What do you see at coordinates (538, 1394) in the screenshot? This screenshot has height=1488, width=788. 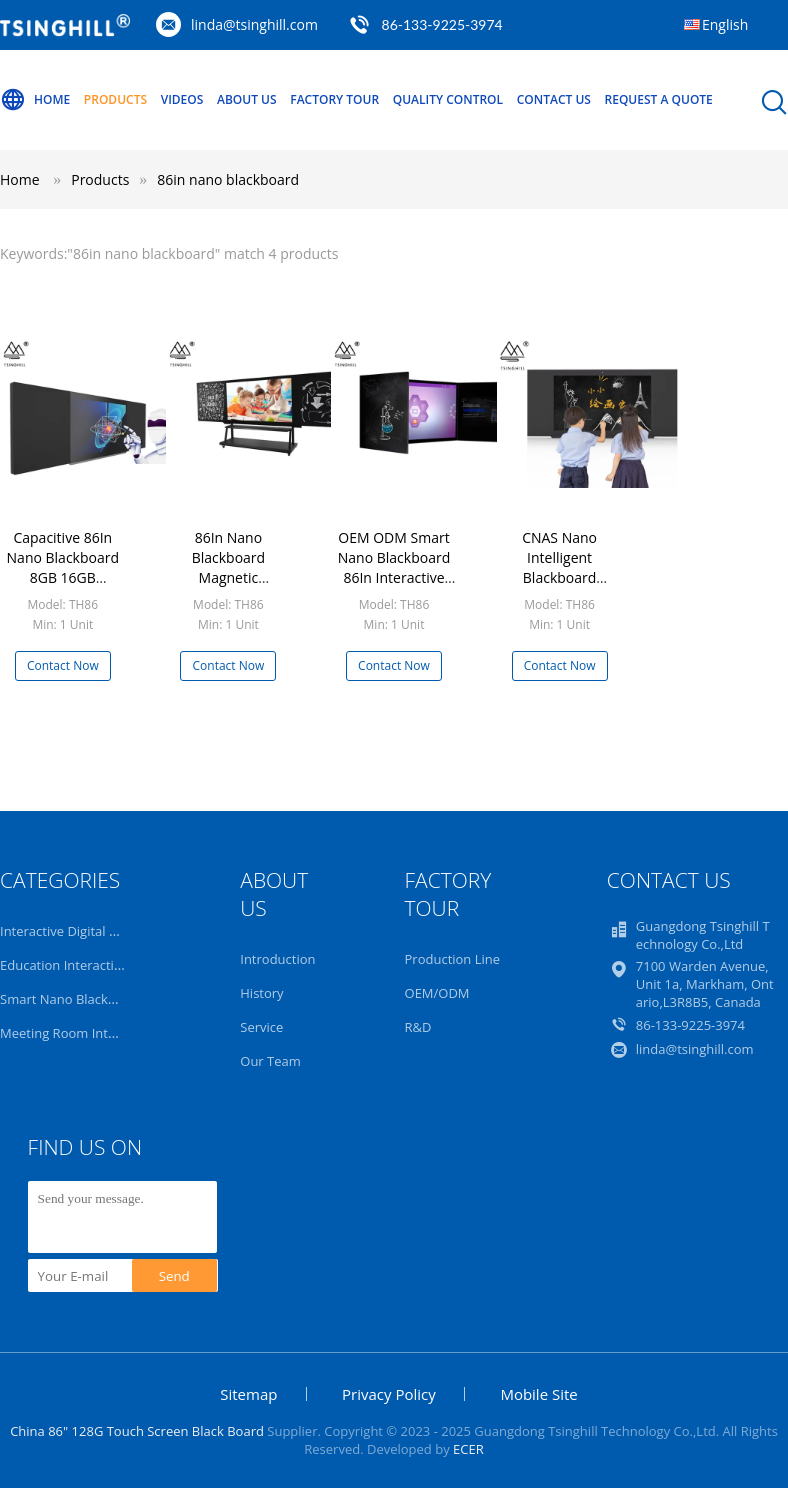 I see `Mobile Site` at bounding box center [538, 1394].